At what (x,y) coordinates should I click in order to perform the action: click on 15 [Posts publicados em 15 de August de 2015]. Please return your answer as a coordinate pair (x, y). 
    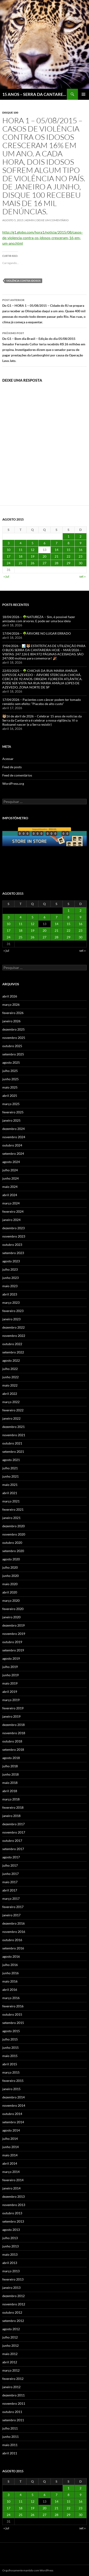
    Looking at the image, I should click on (68, 550).